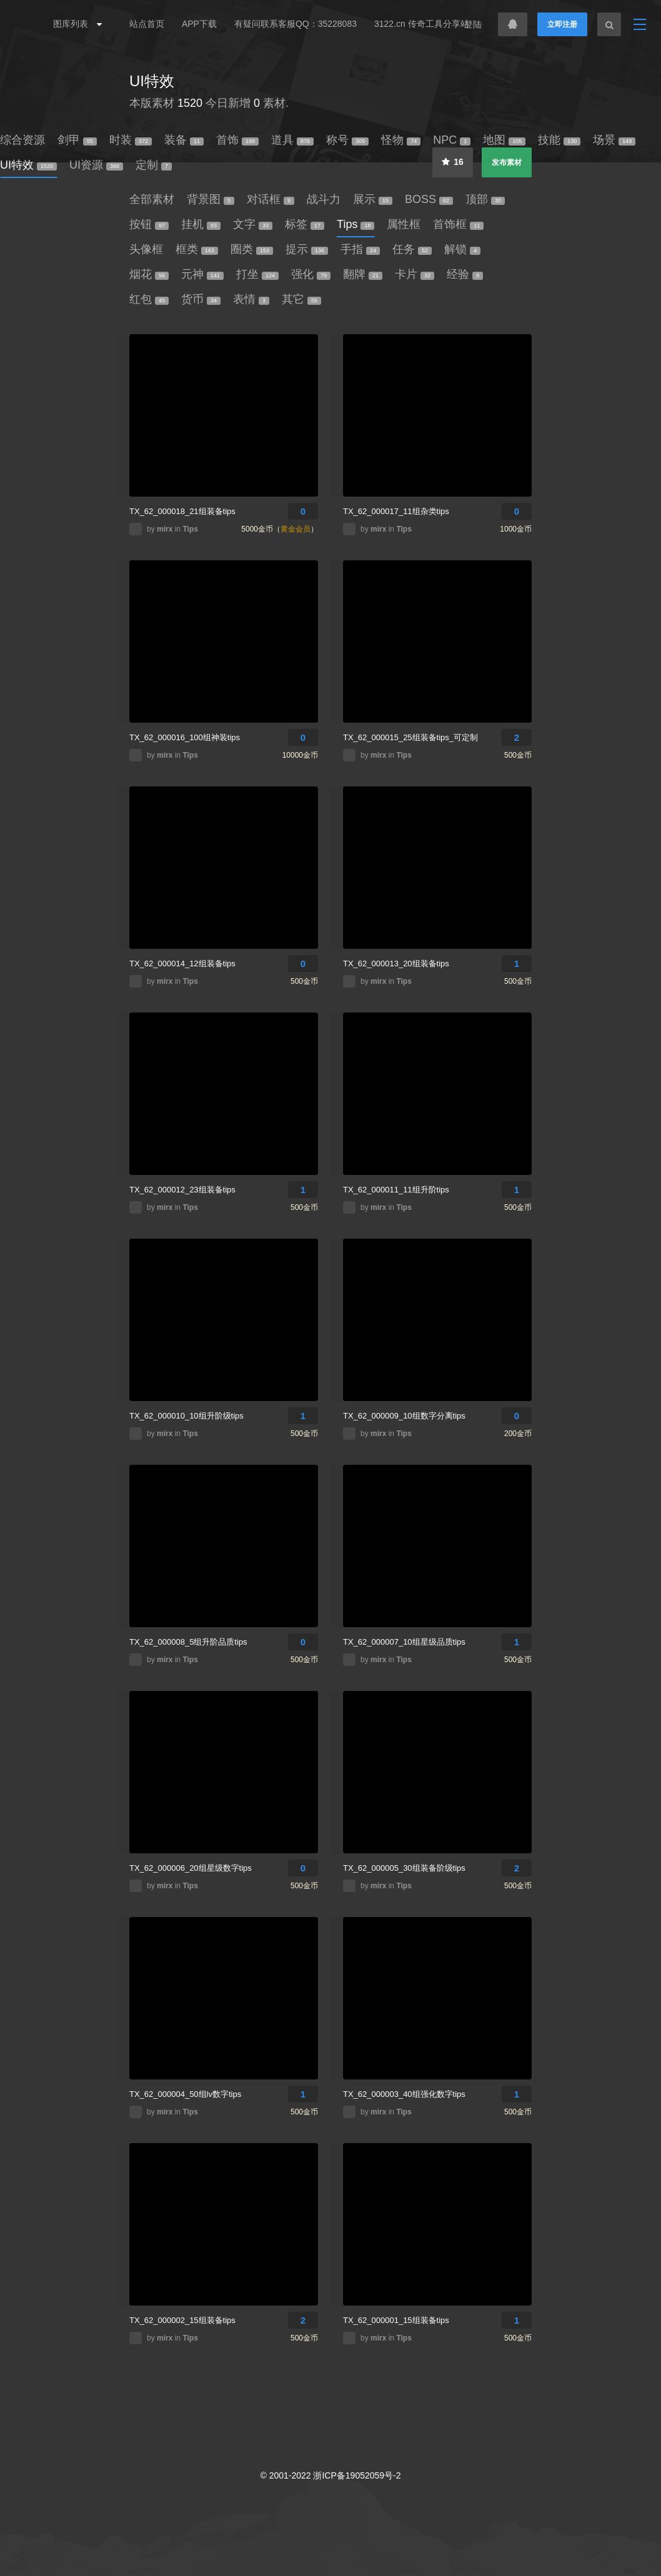 This screenshot has width=661, height=2576. What do you see at coordinates (197, 249) in the screenshot?
I see `框类` at bounding box center [197, 249].